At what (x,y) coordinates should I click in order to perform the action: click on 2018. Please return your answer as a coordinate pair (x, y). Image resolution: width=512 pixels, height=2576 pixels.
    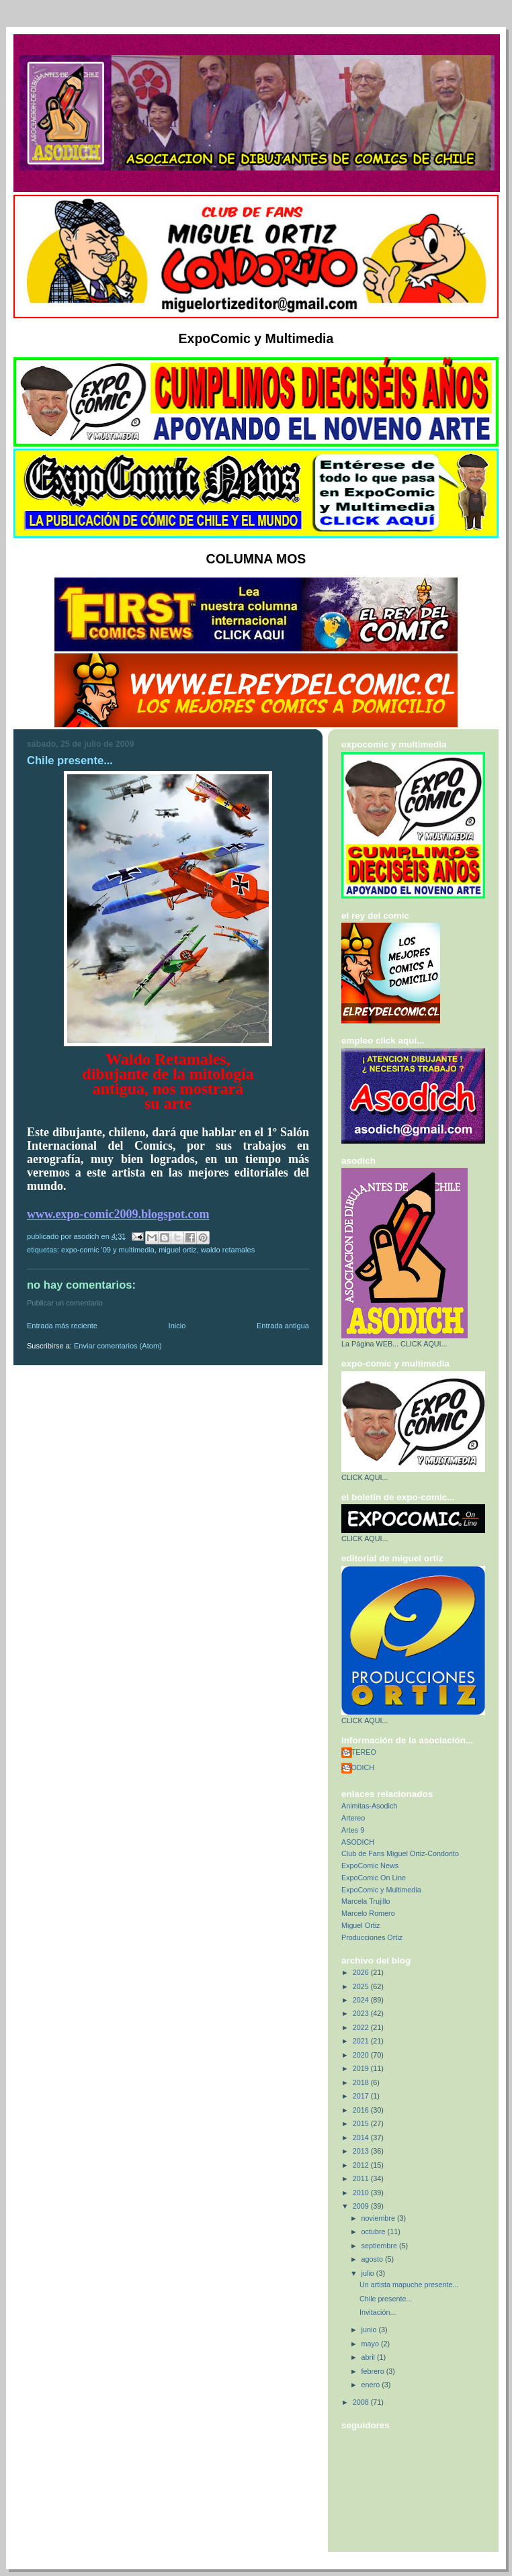
    Looking at the image, I should click on (362, 2082).